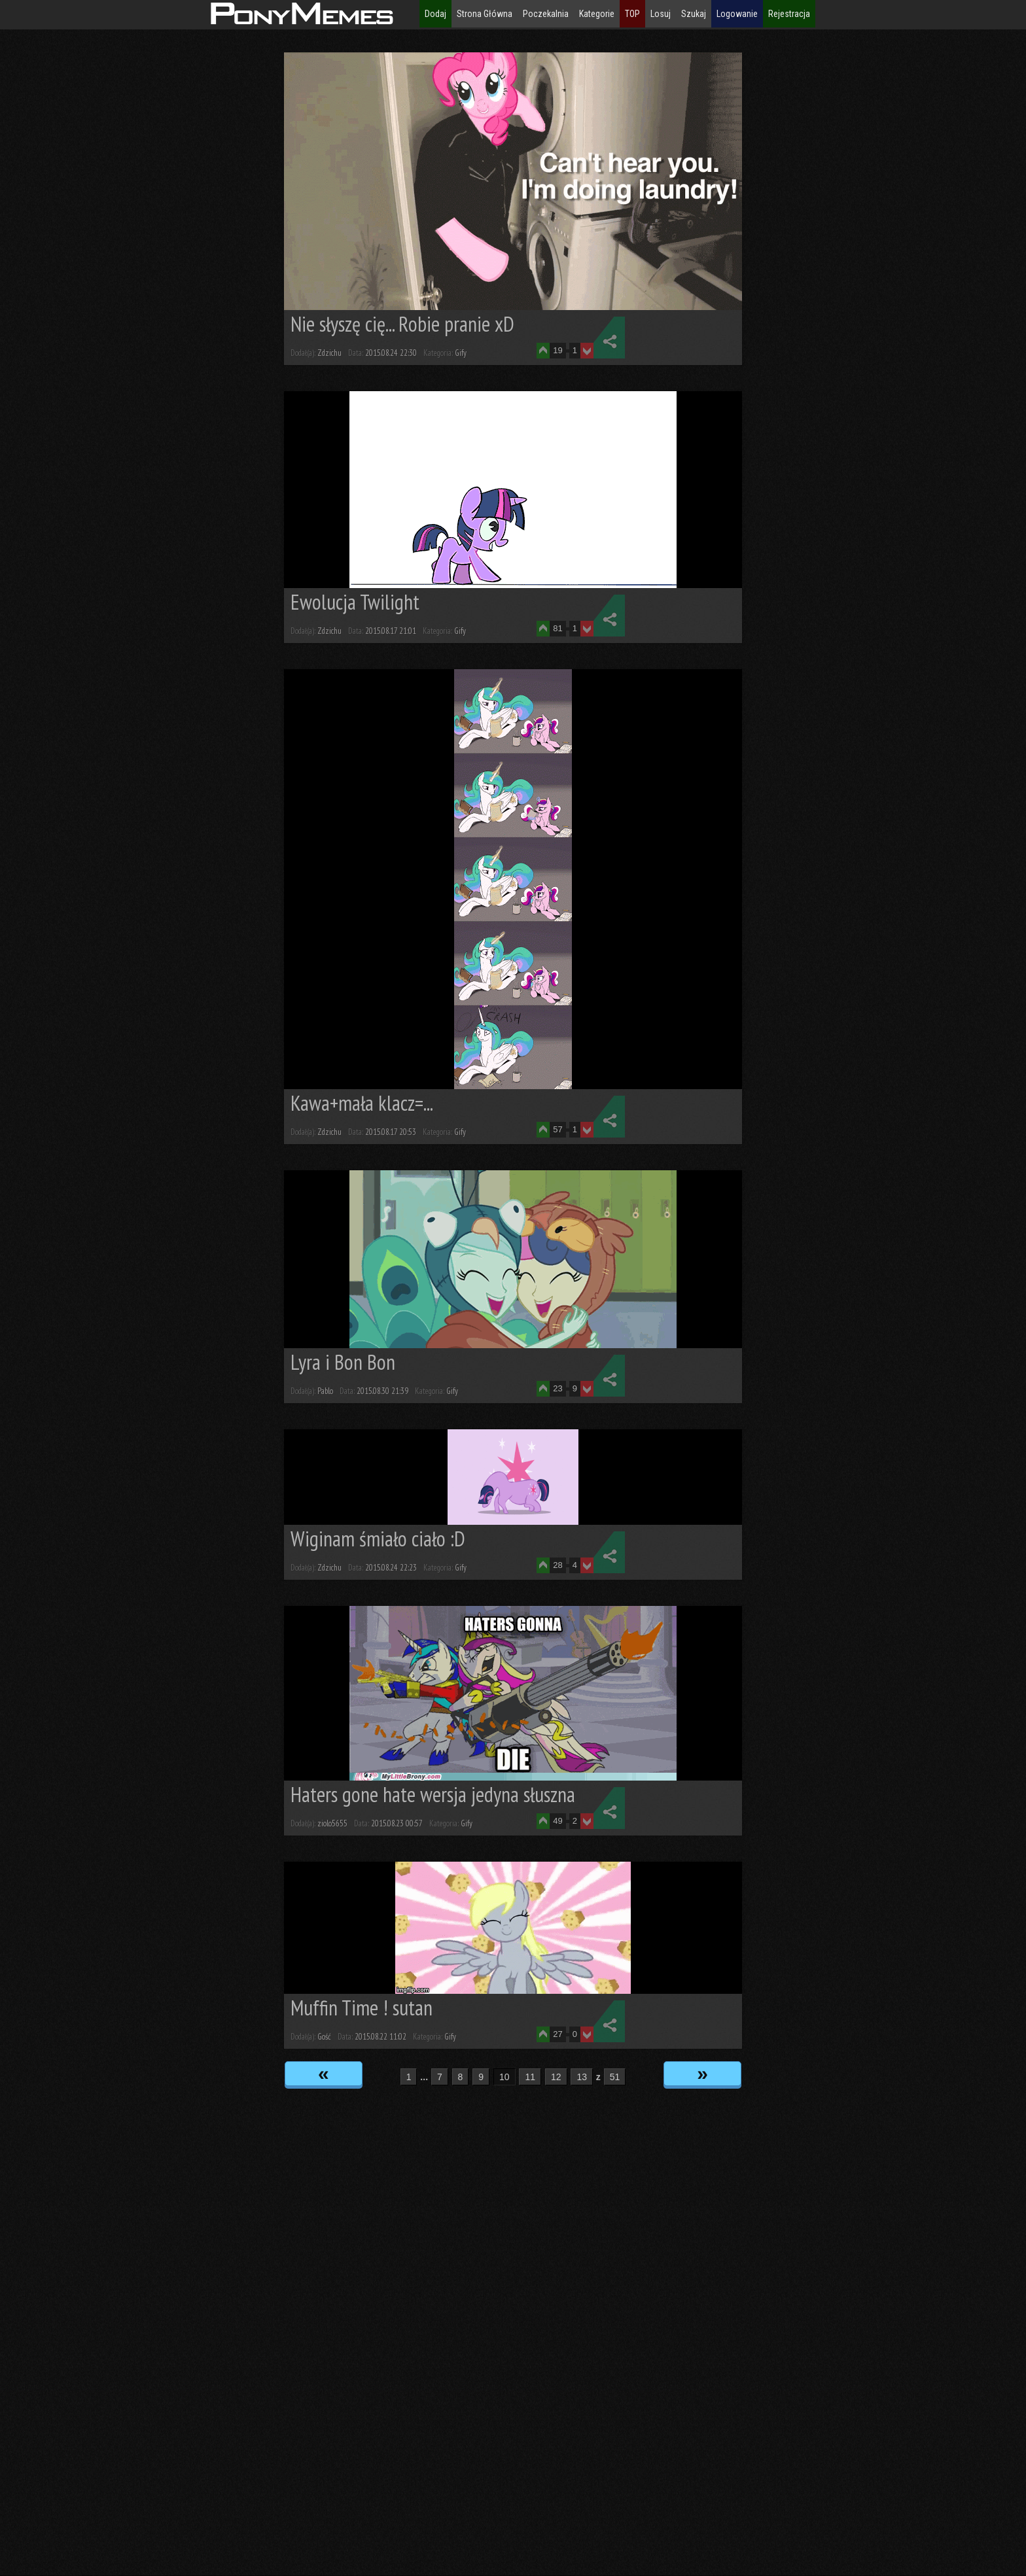 The image size is (1026, 2576). Describe the element at coordinates (329, 352) in the screenshot. I see `Zdzichu` at that location.